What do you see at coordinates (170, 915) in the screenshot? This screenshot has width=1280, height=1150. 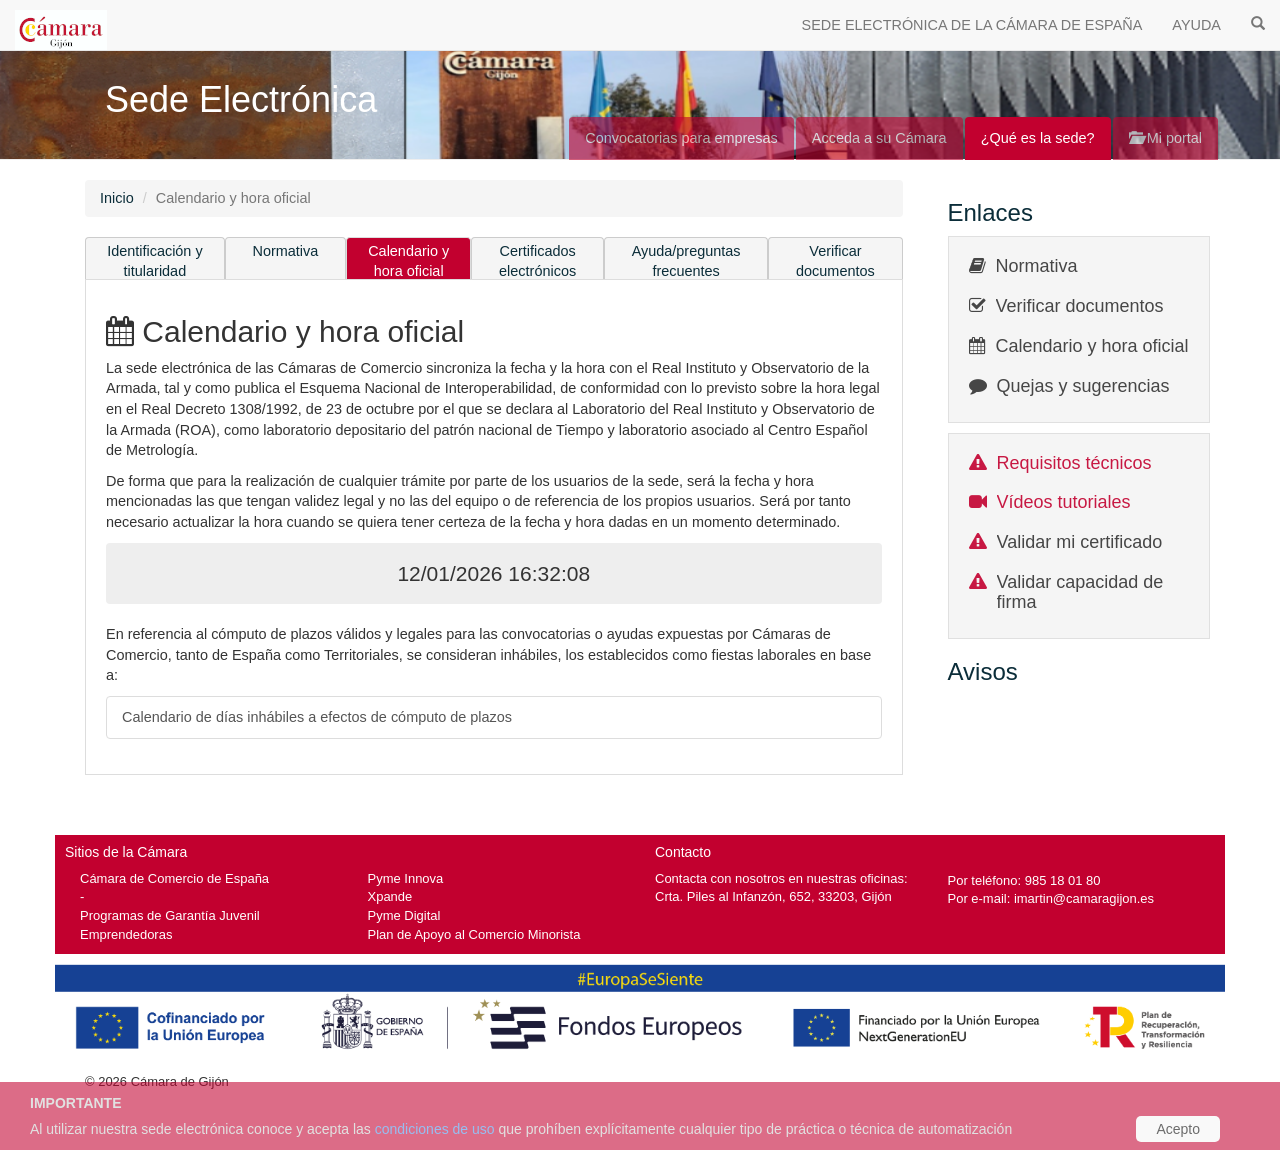 I see `Programas de Garantía Juvenil` at bounding box center [170, 915].